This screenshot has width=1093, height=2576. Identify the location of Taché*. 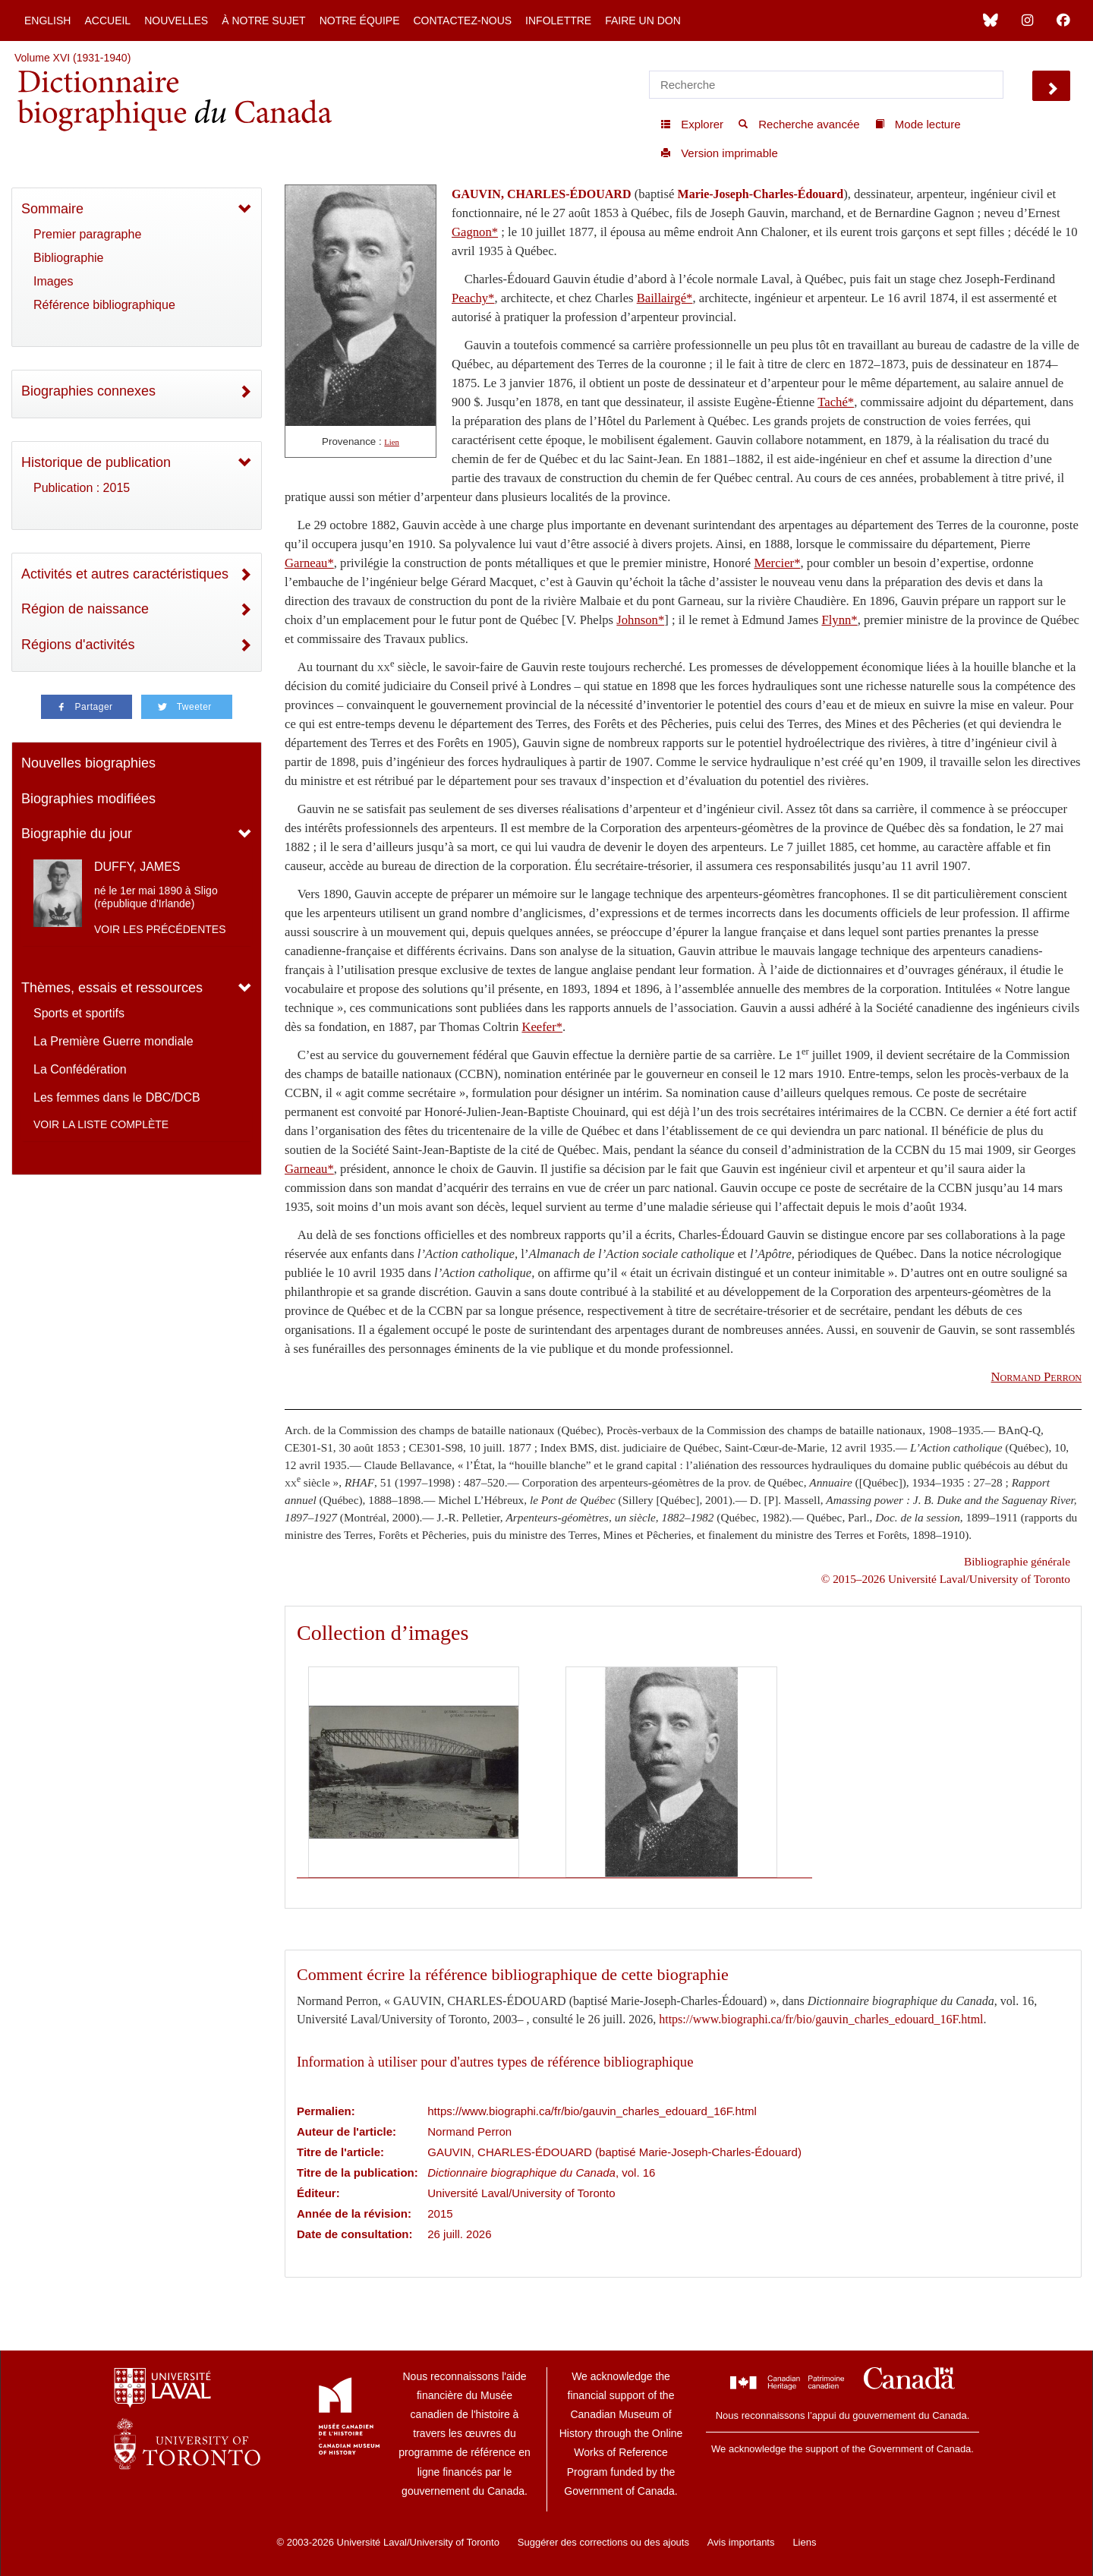
(835, 402).